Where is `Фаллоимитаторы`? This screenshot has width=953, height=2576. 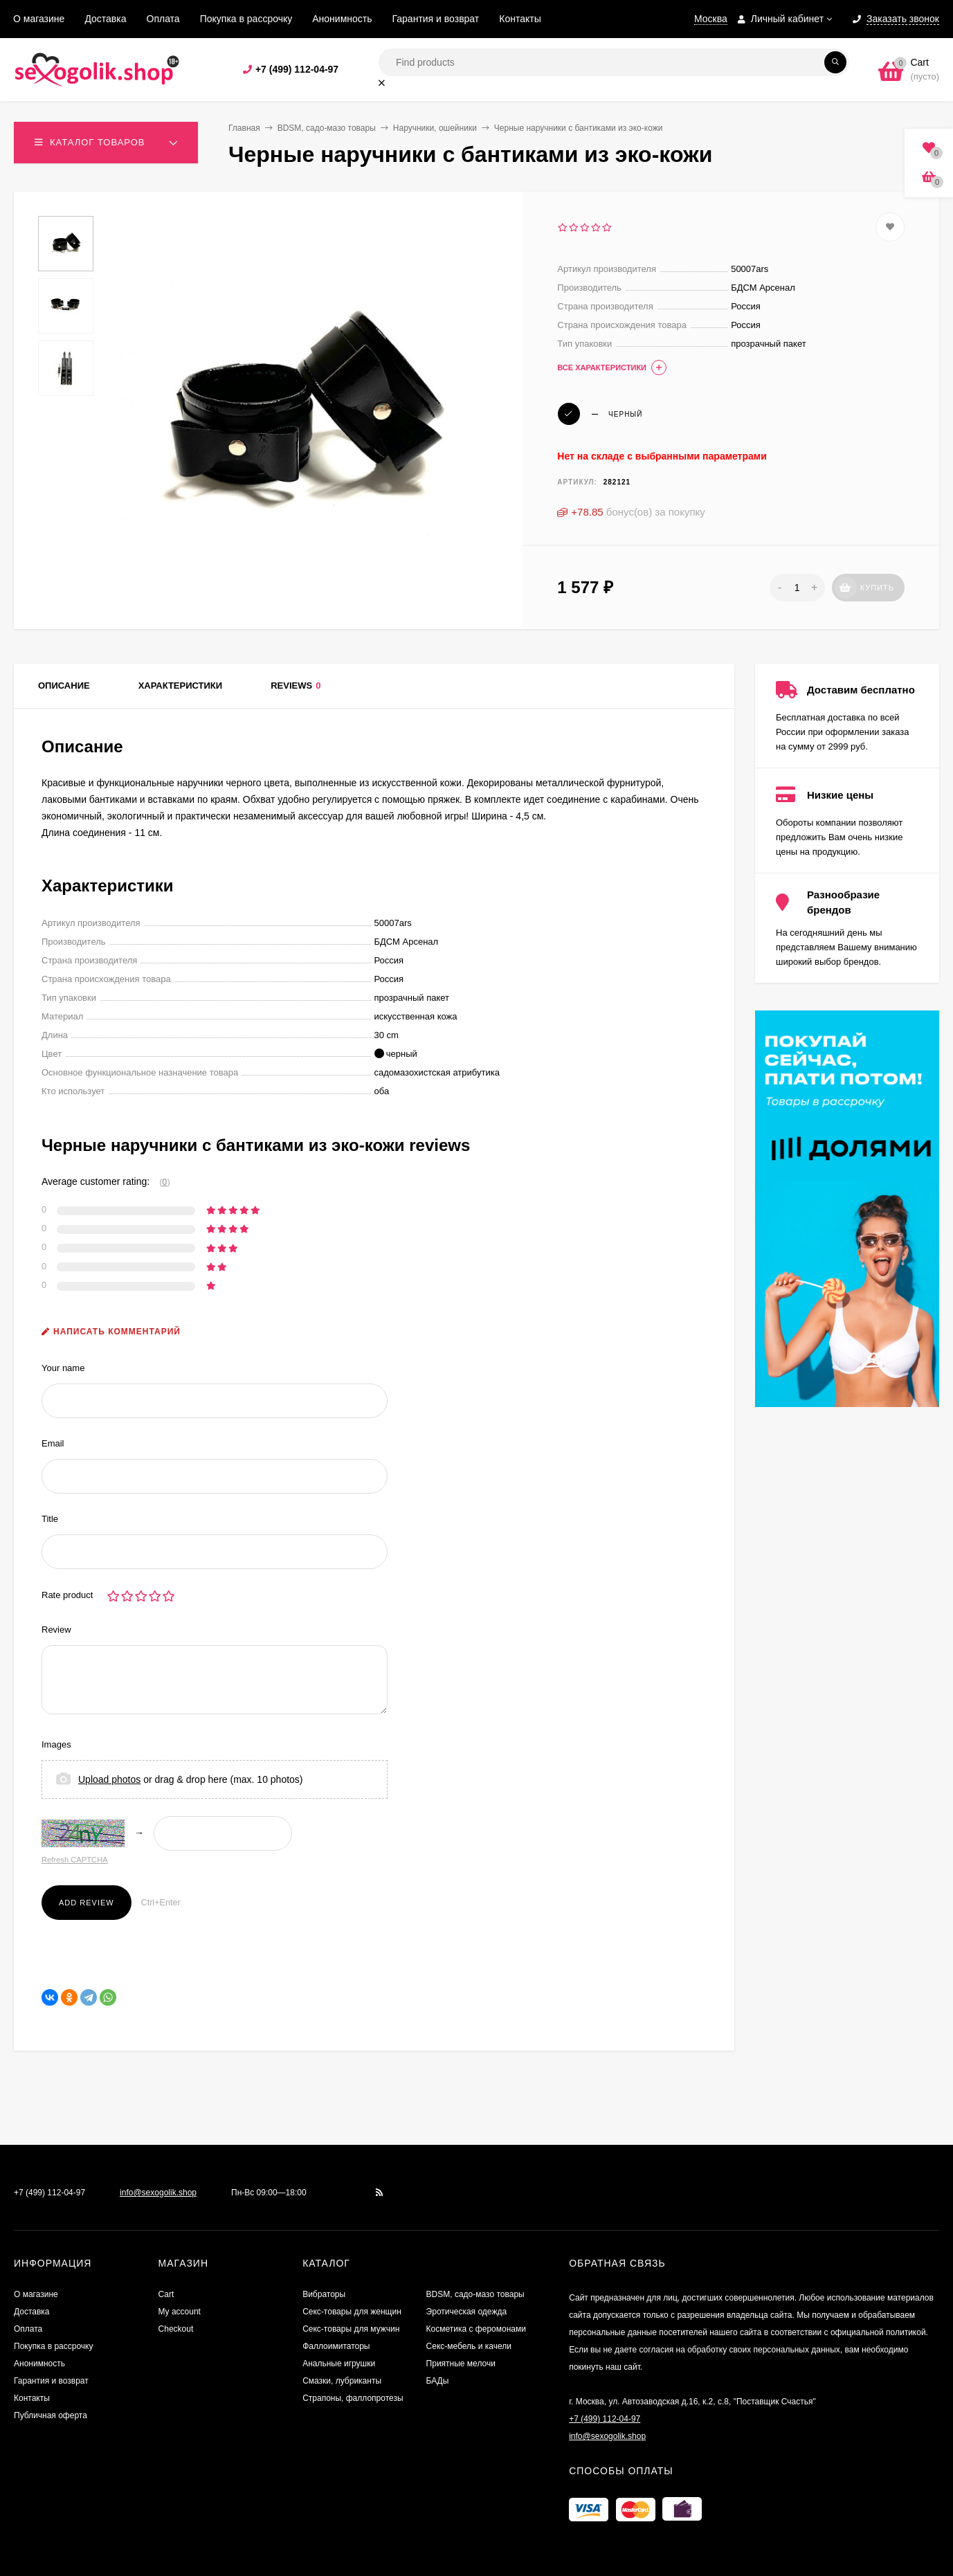 Фаллоимитаторы is located at coordinates (336, 2346).